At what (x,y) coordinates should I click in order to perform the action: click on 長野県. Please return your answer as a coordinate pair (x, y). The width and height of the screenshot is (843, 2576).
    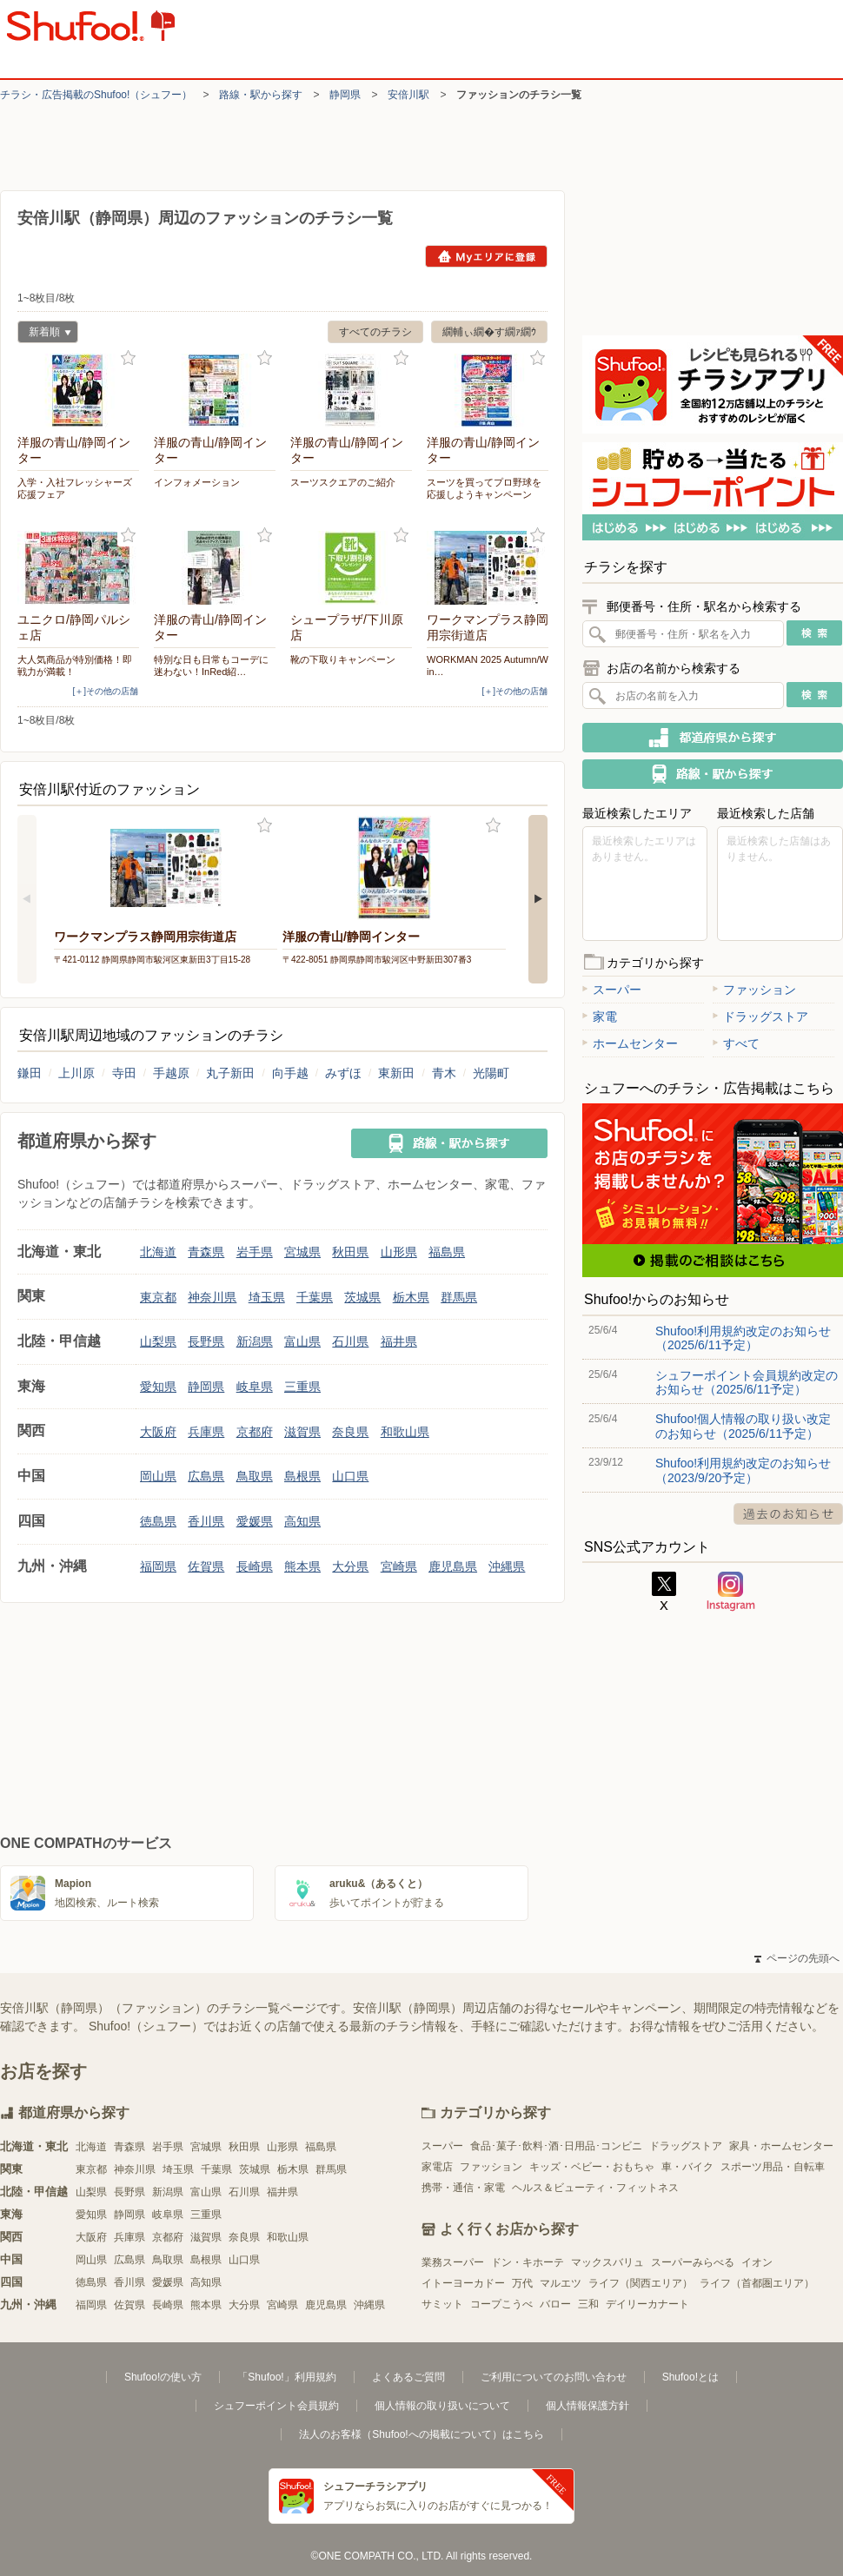
    Looking at the image, I should click on (206, 1341).